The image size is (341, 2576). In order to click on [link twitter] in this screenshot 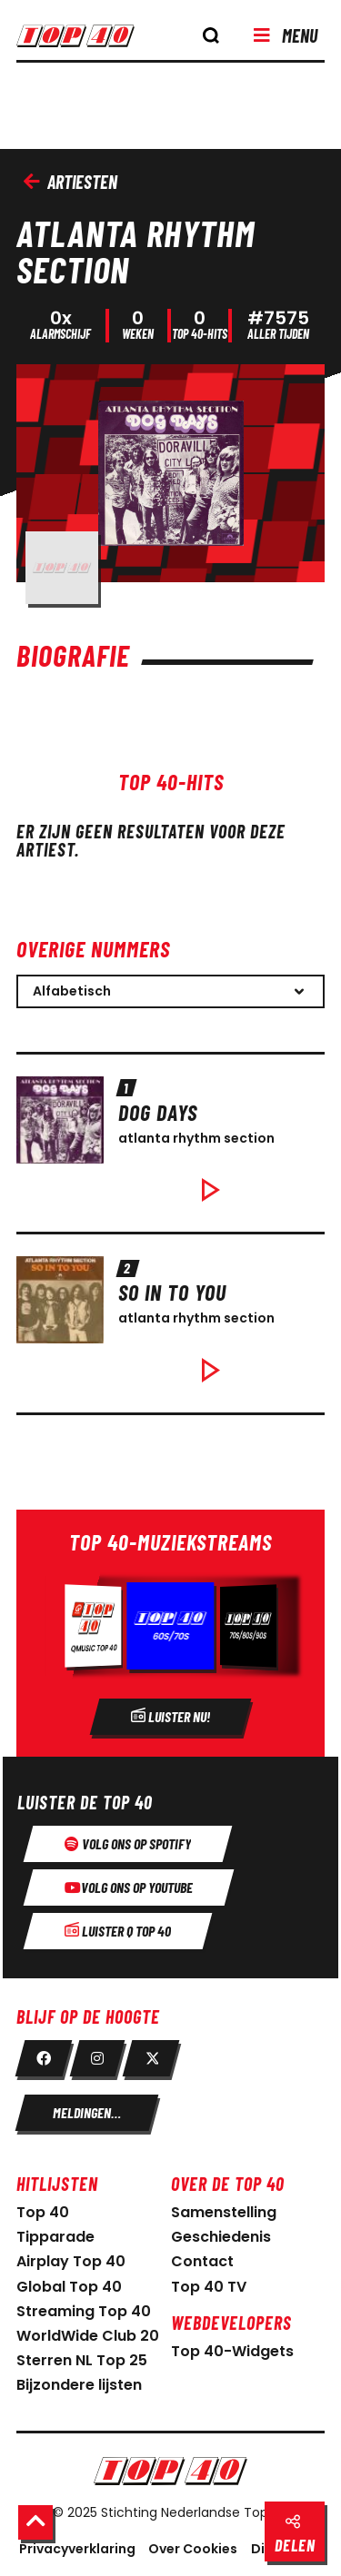, I will do `click(151, 2058)`.